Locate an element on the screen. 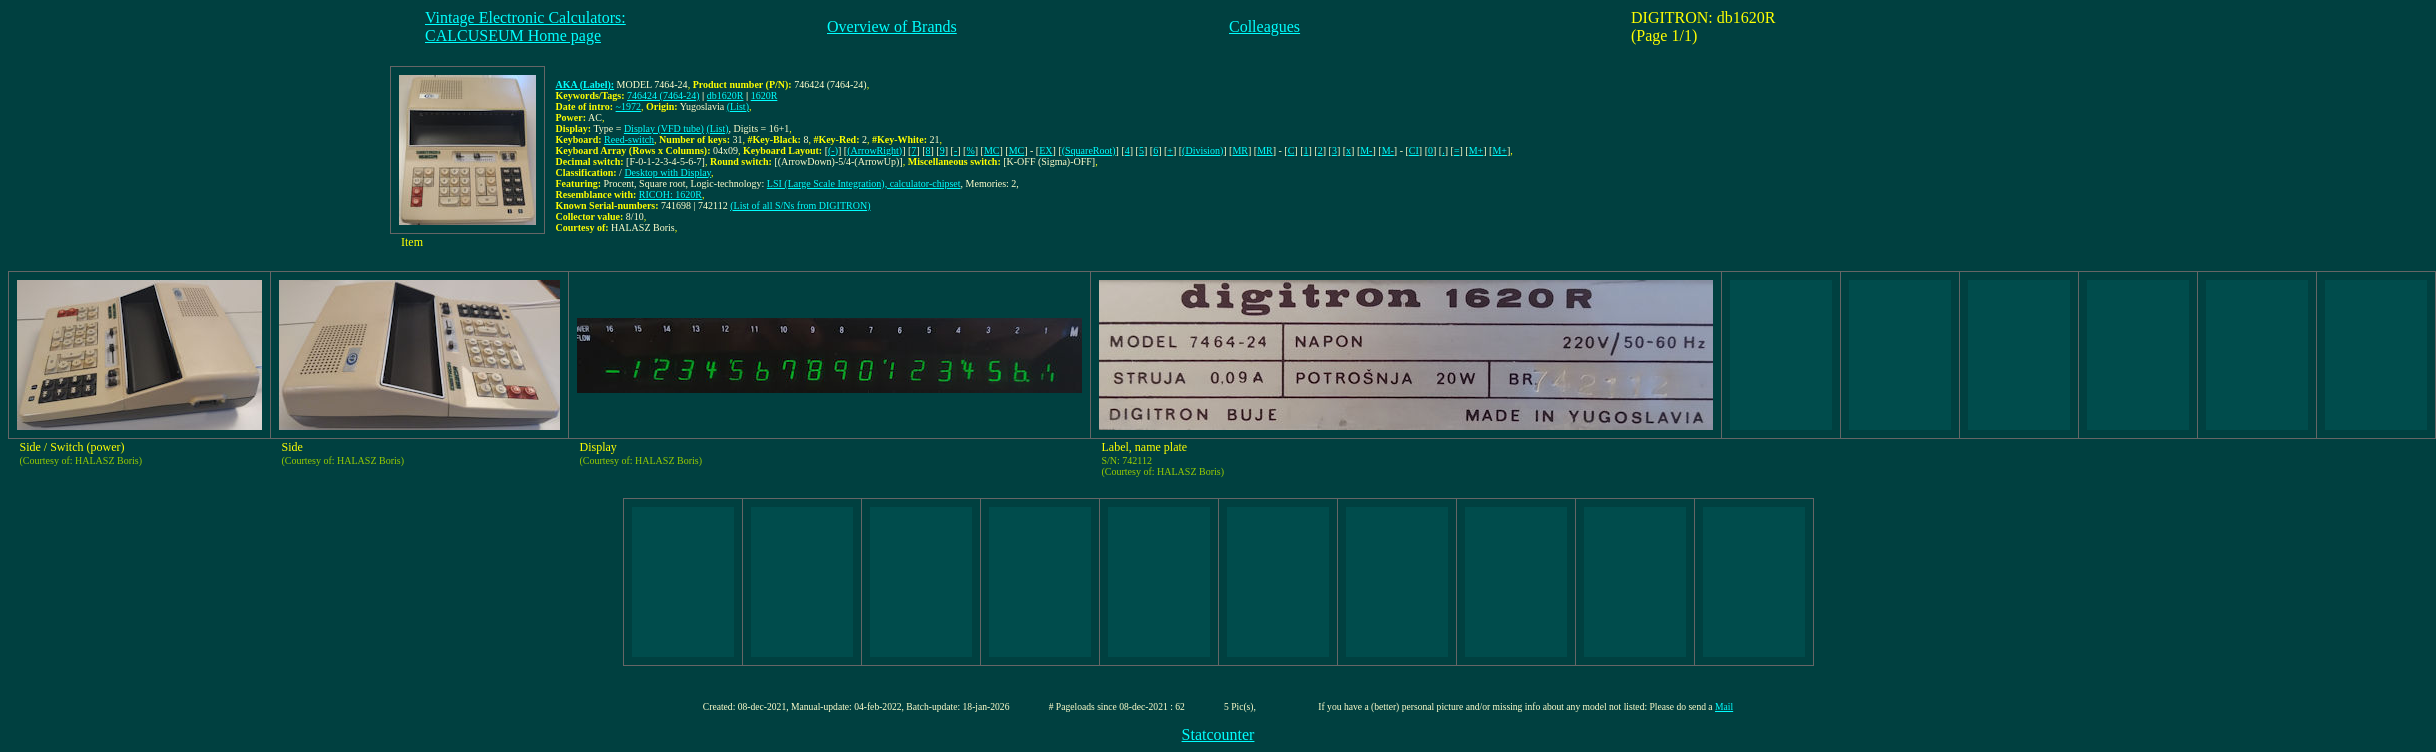  746424 (7464-24) is located at coordinates (663, 95).